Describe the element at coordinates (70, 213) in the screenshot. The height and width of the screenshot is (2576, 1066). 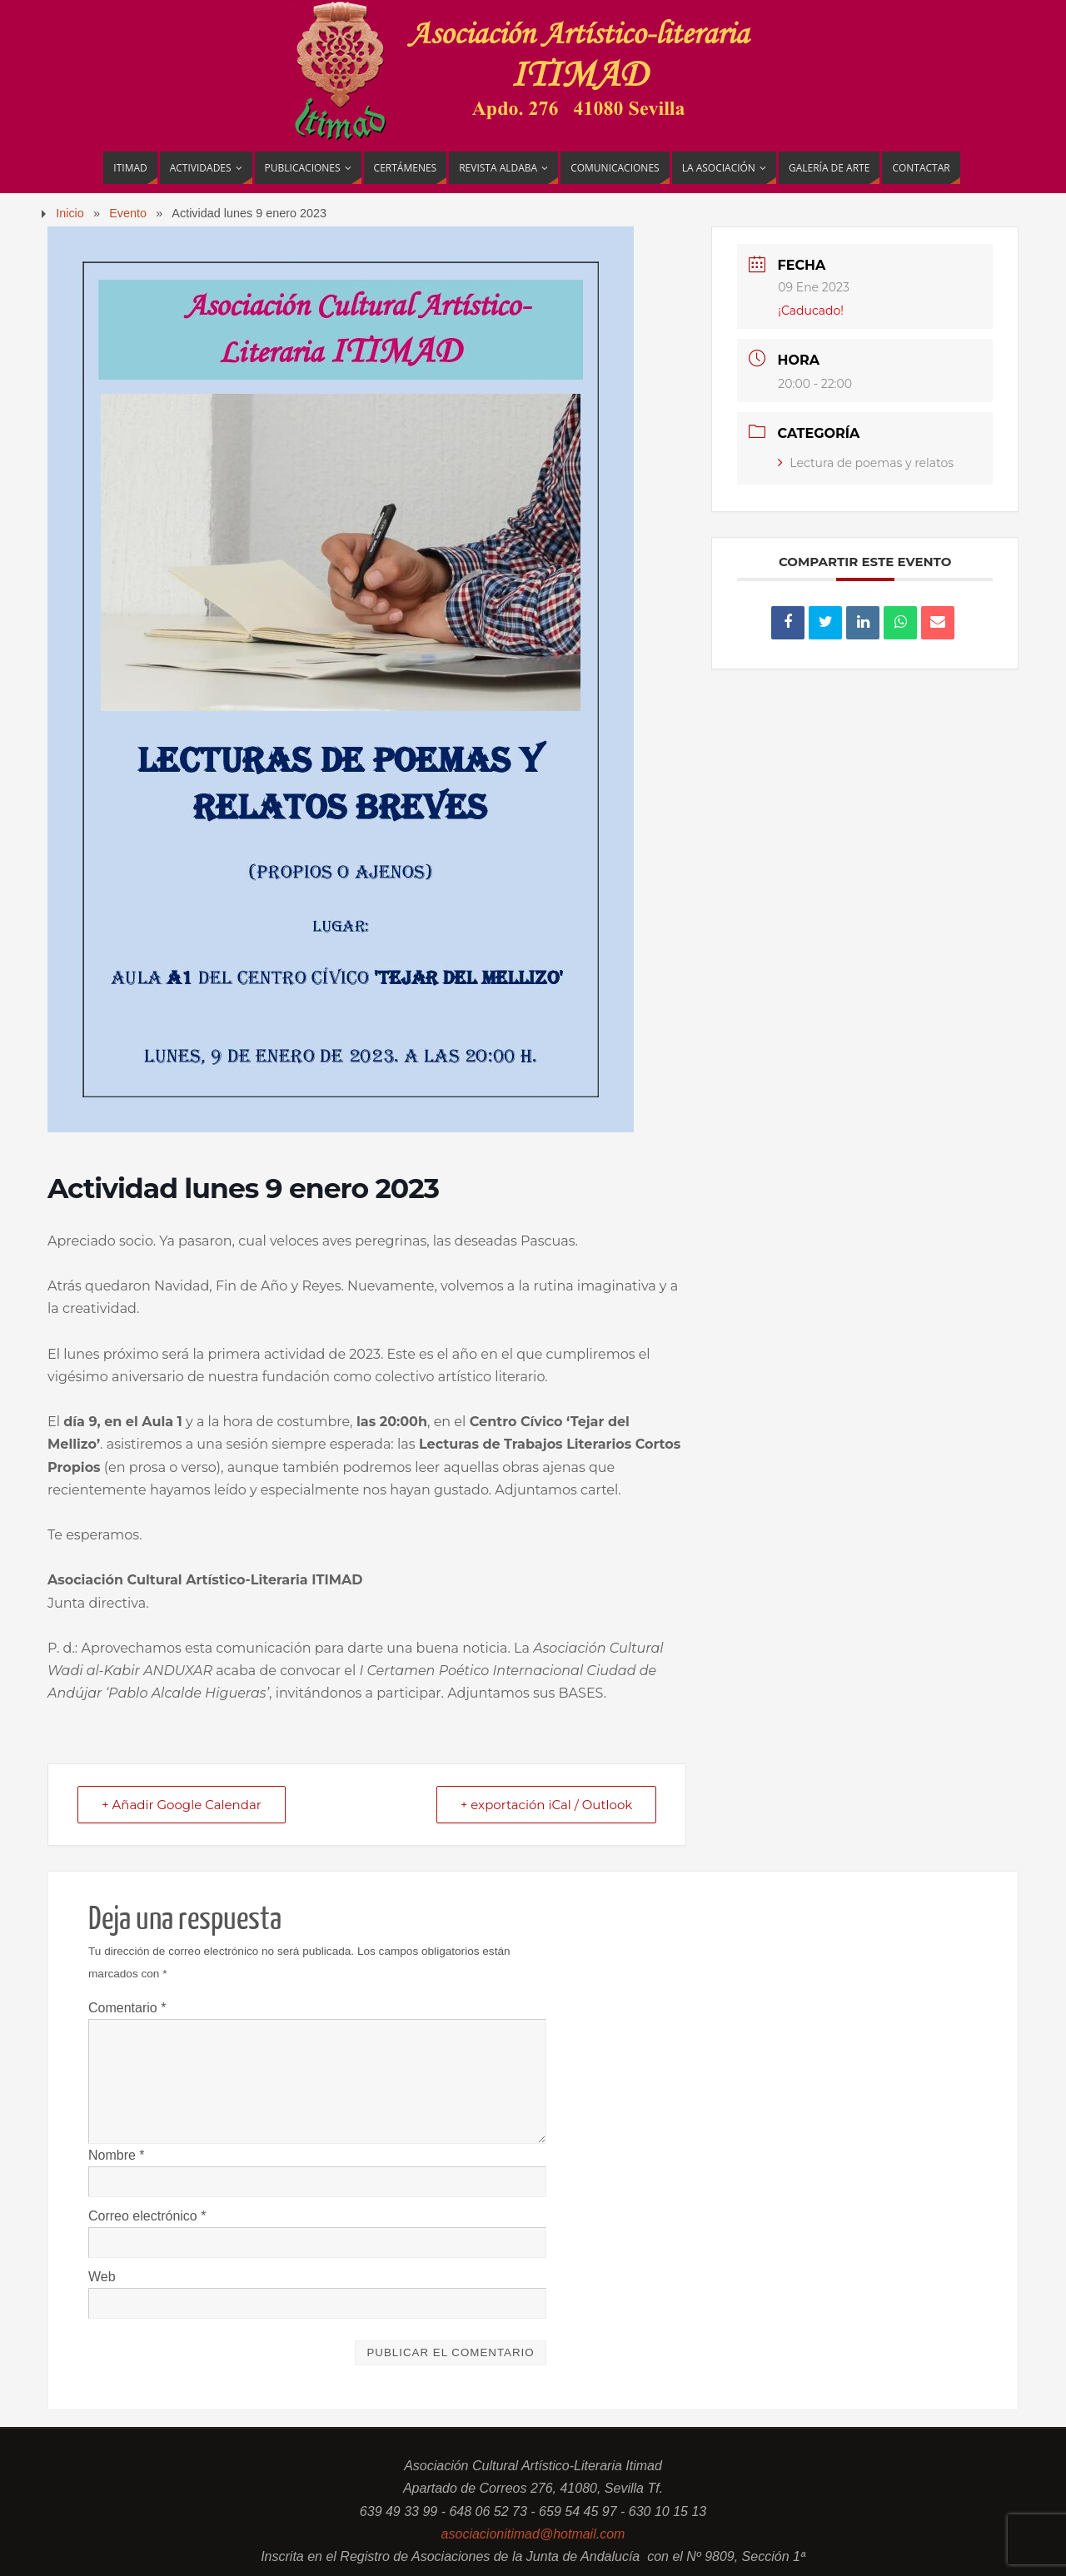
I see `Inicio` at that location.